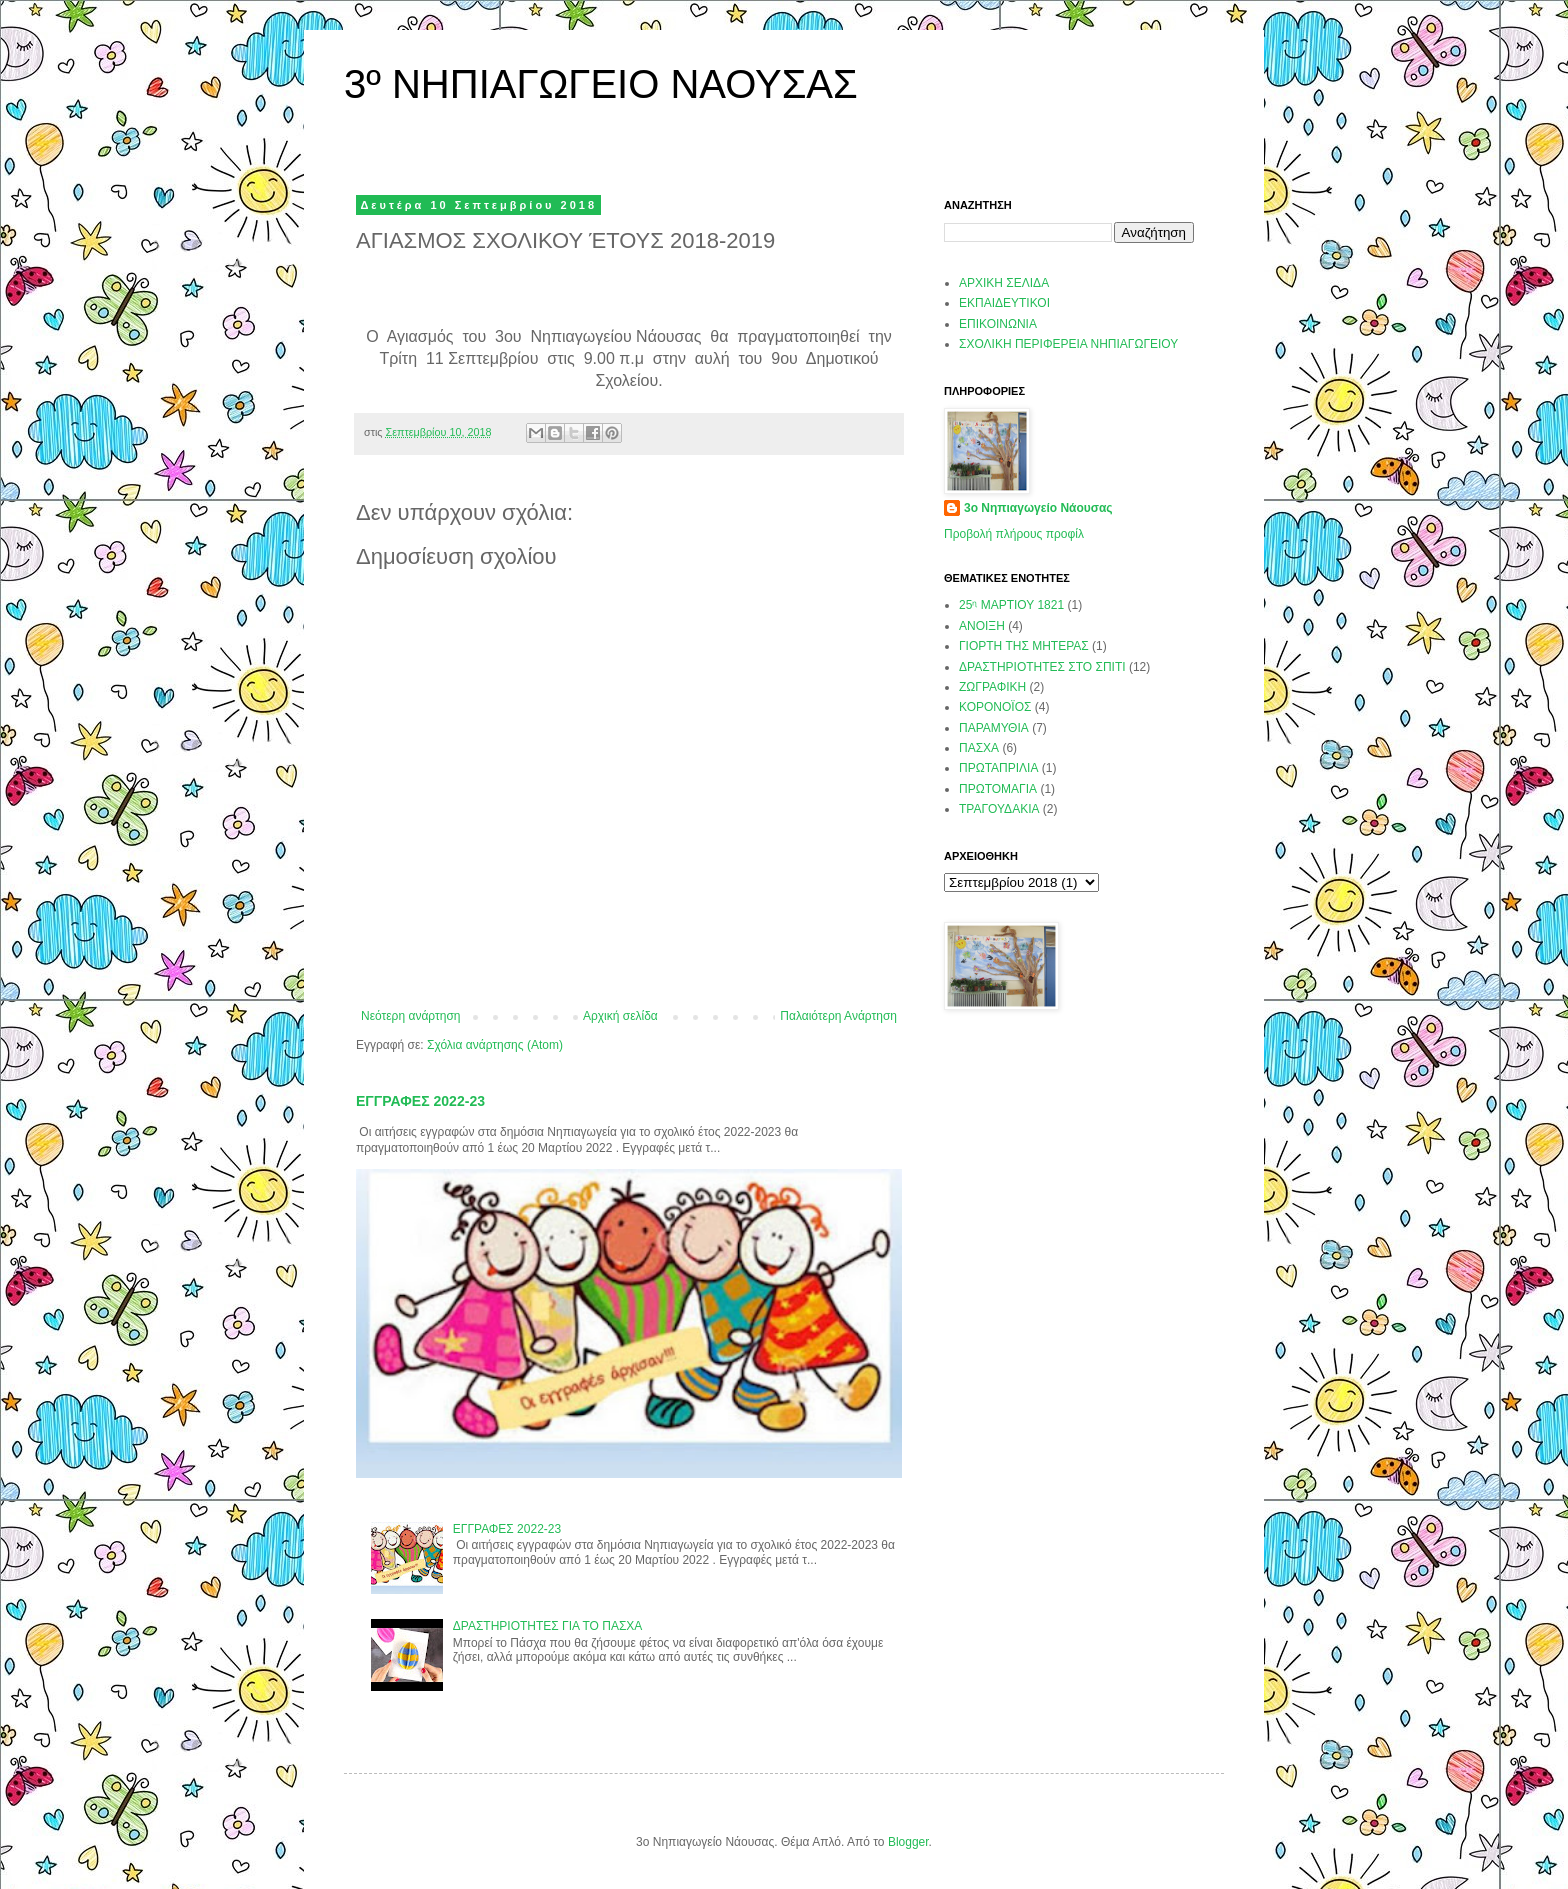 Image resolution: width=1568 pixels, height=1889 pixels. What do you see at coordinates (908, 1842) in the screenshot?
I see `Blogger` at bounding box center [908, 1842].